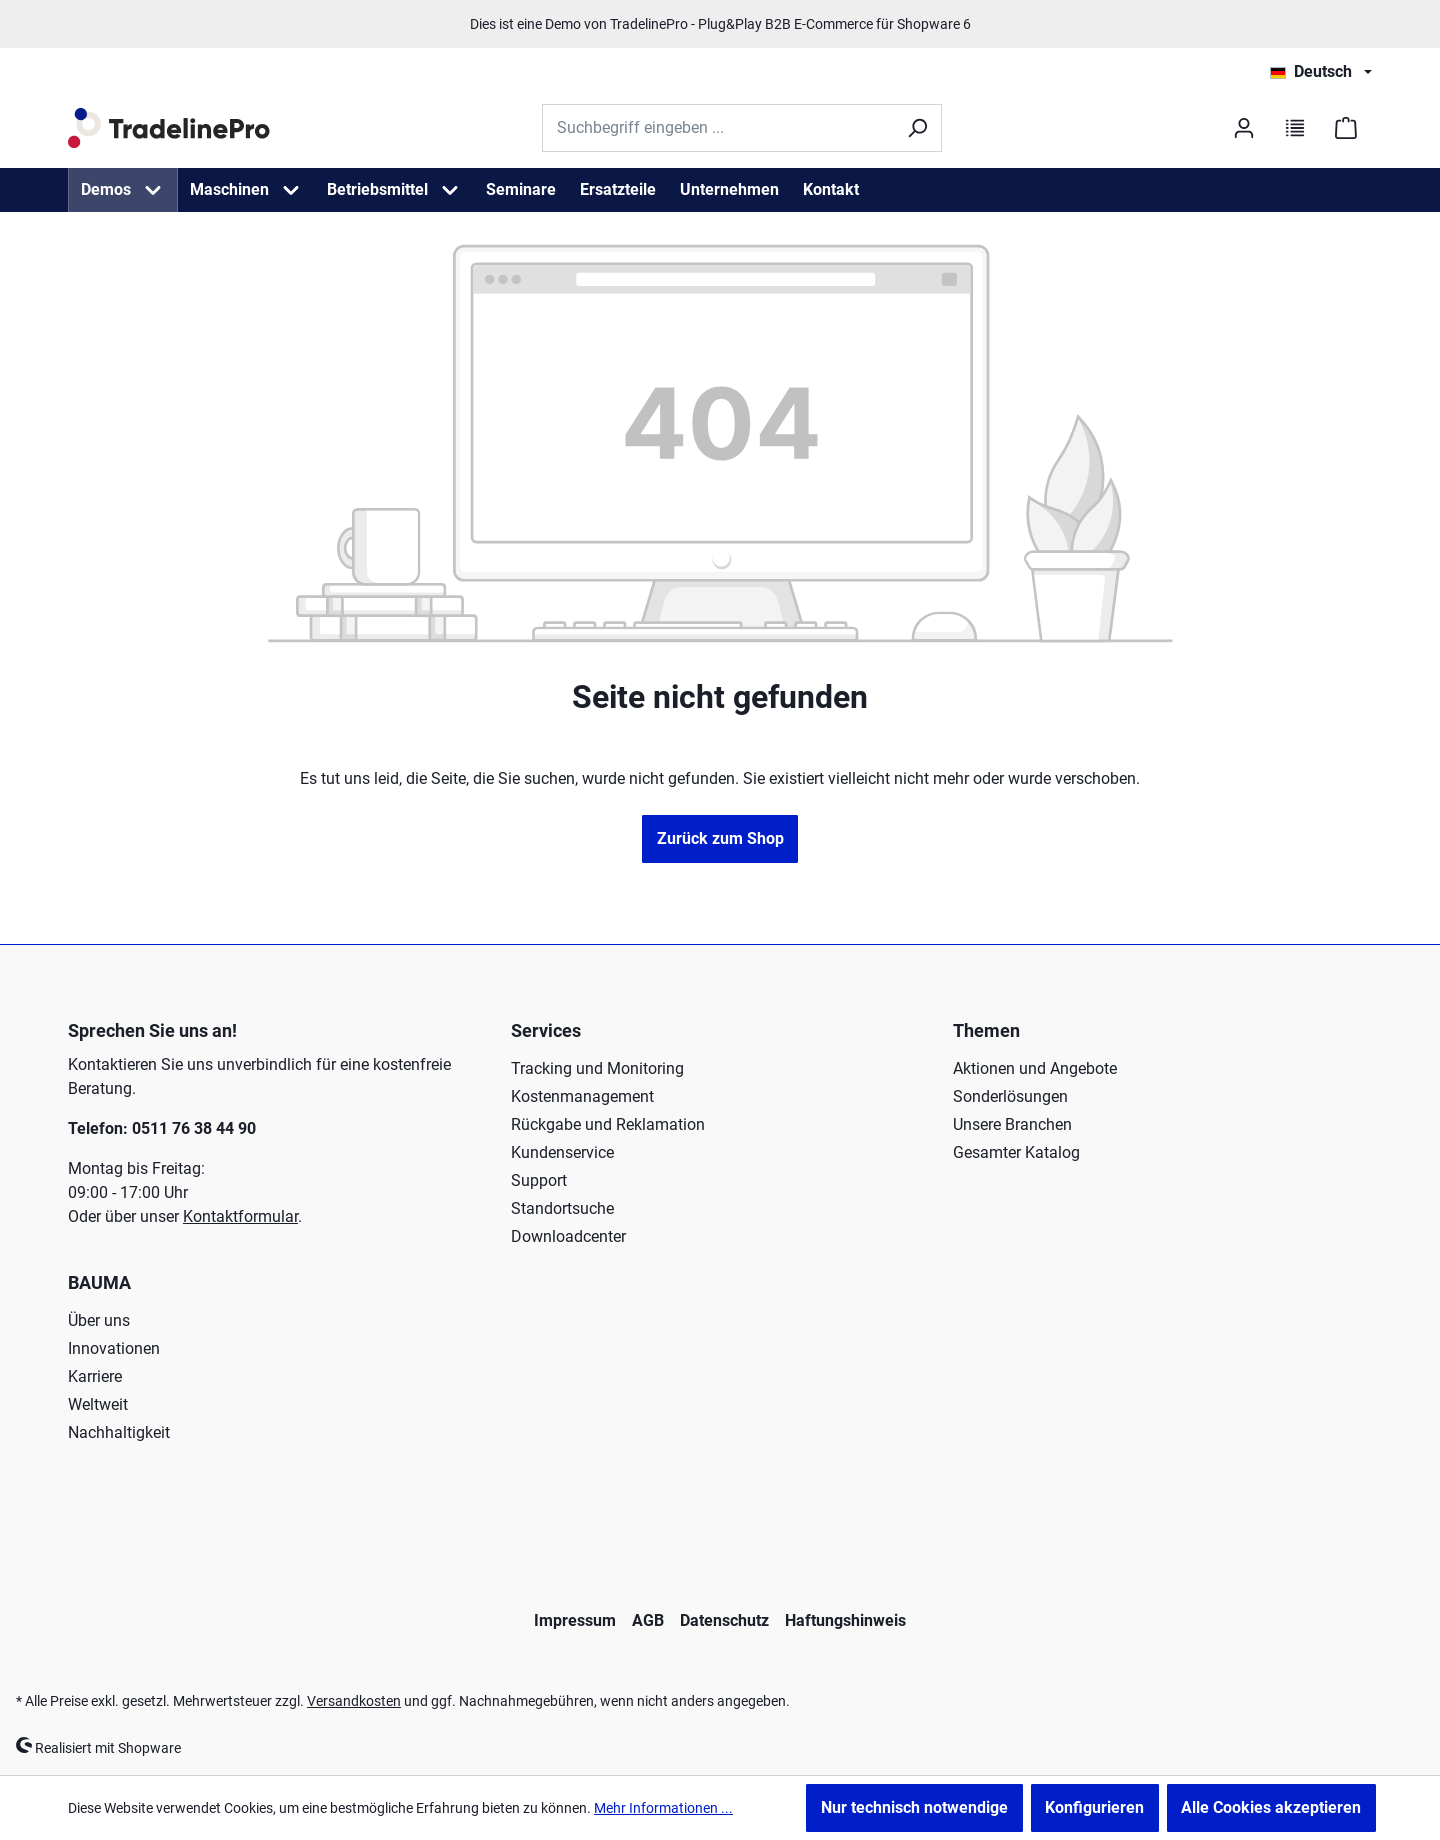 The height and width of the screenshot is (1840, 1440). Describe the element at coordinates (1012, 1124) in the screenshot. I see `Unsere Branchen` at that location.